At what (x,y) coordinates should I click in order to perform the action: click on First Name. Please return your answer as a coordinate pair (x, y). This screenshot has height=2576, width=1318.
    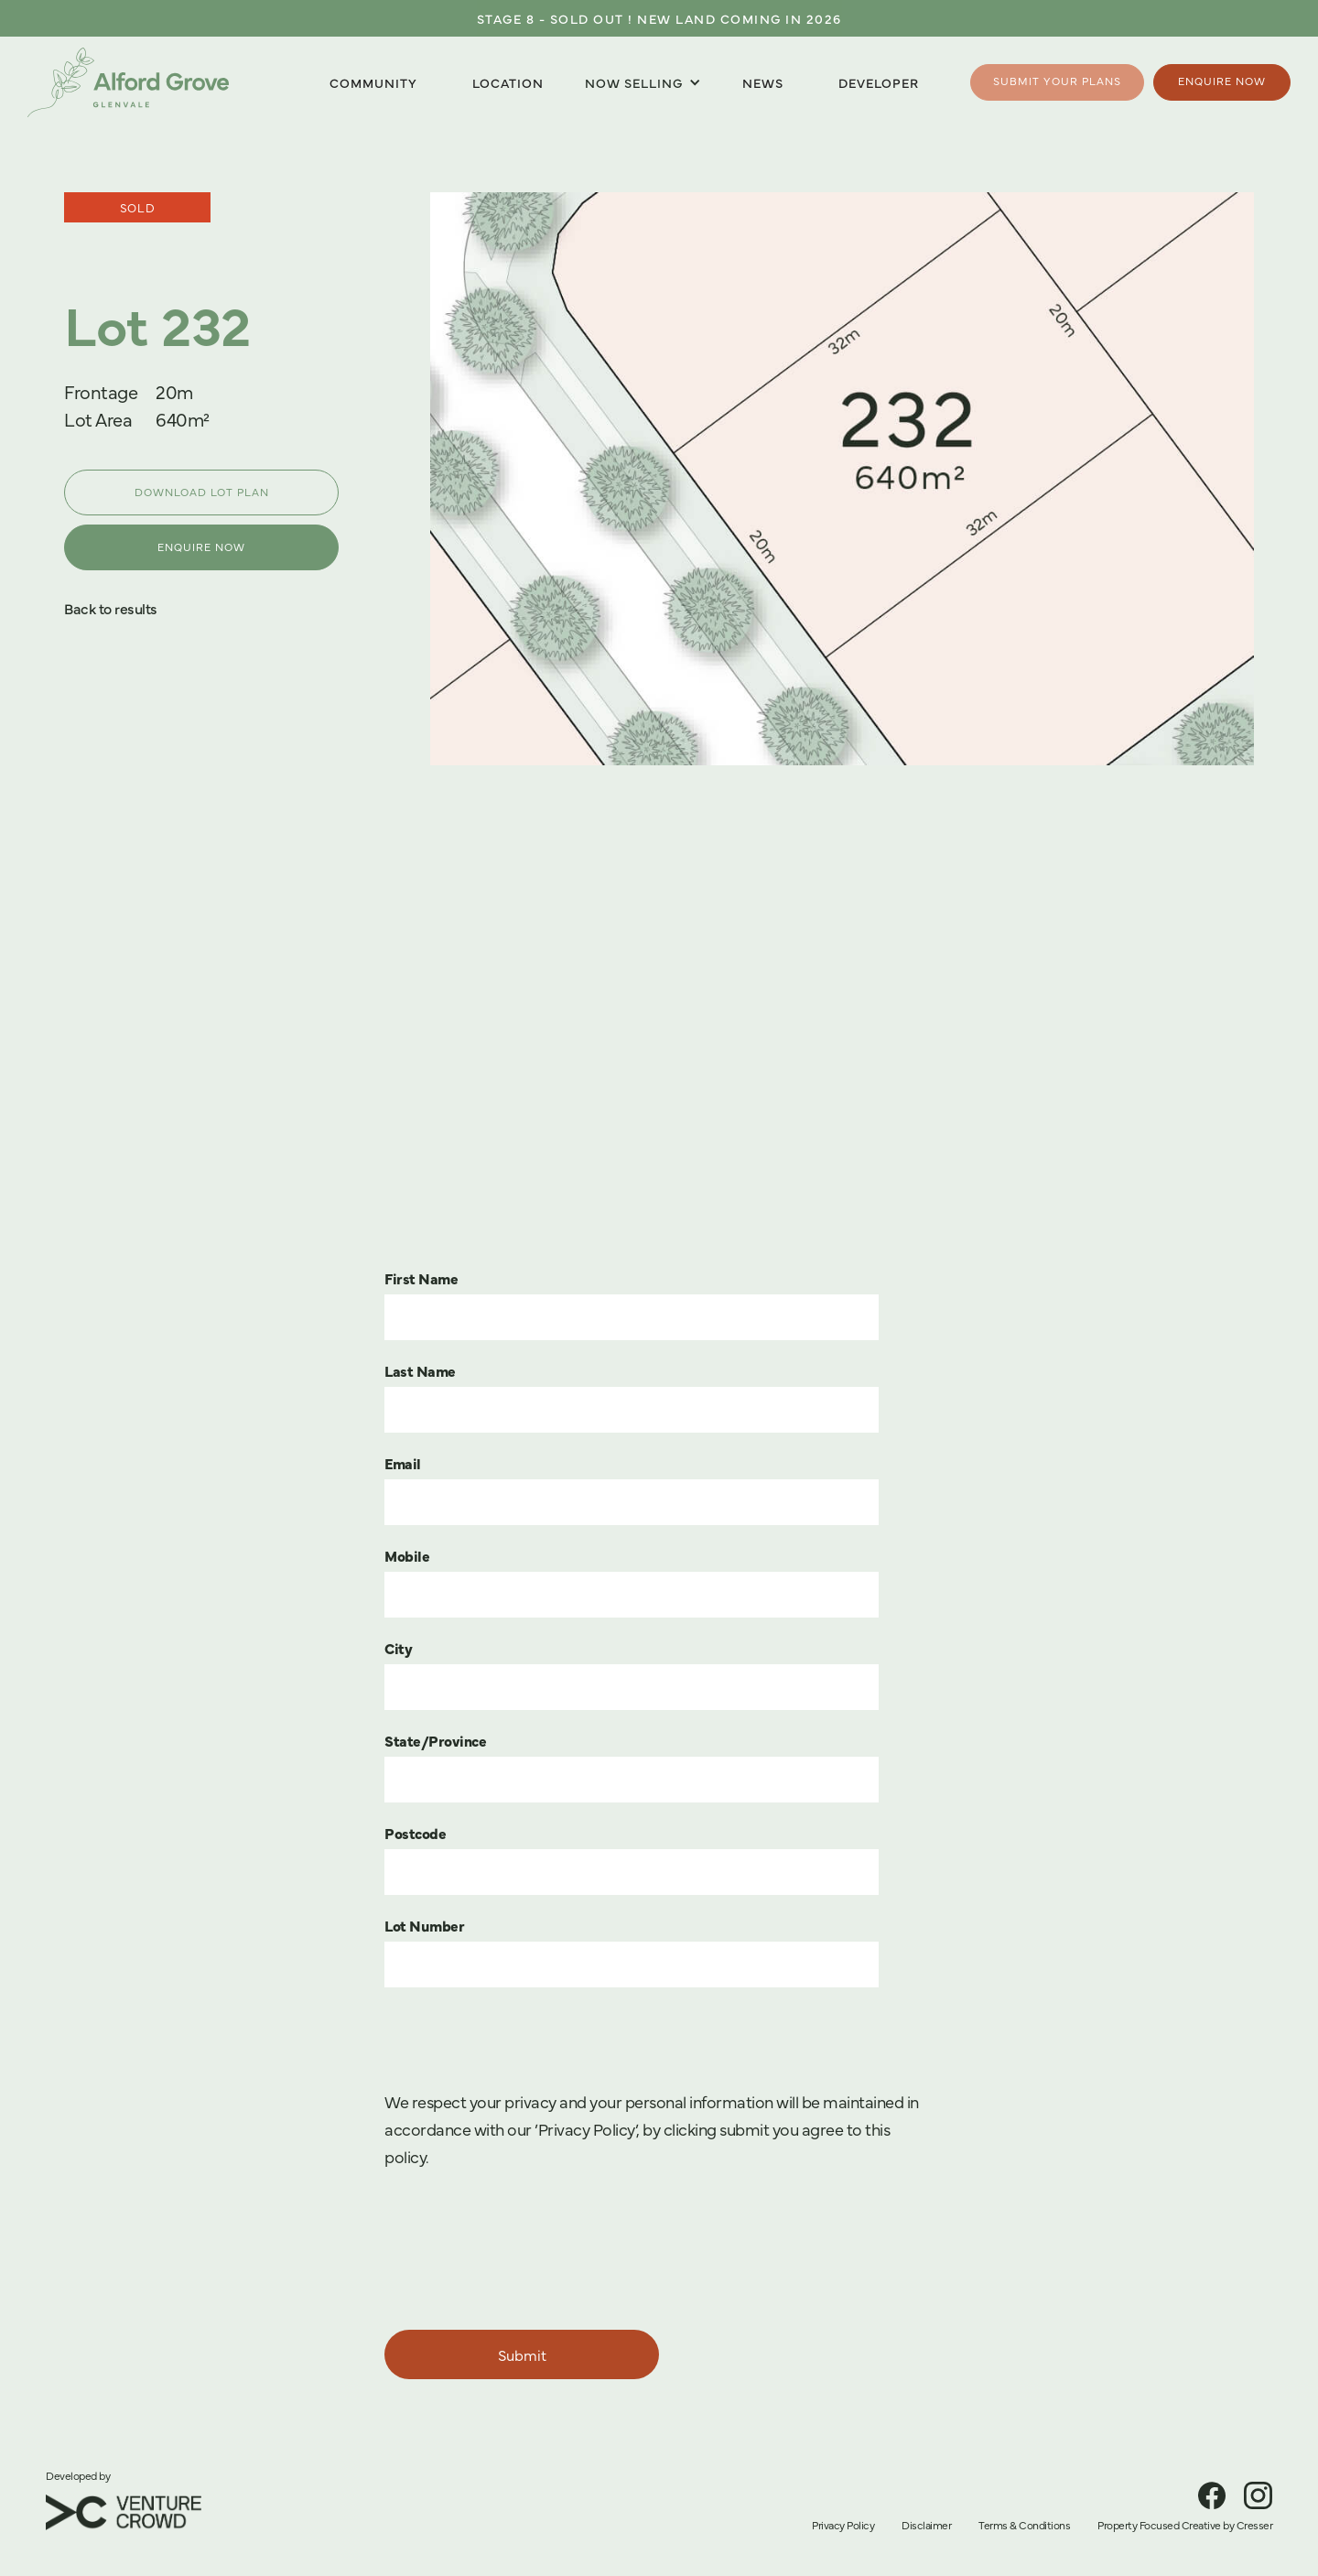
    Looking at the image, I should click on (421, 1278).